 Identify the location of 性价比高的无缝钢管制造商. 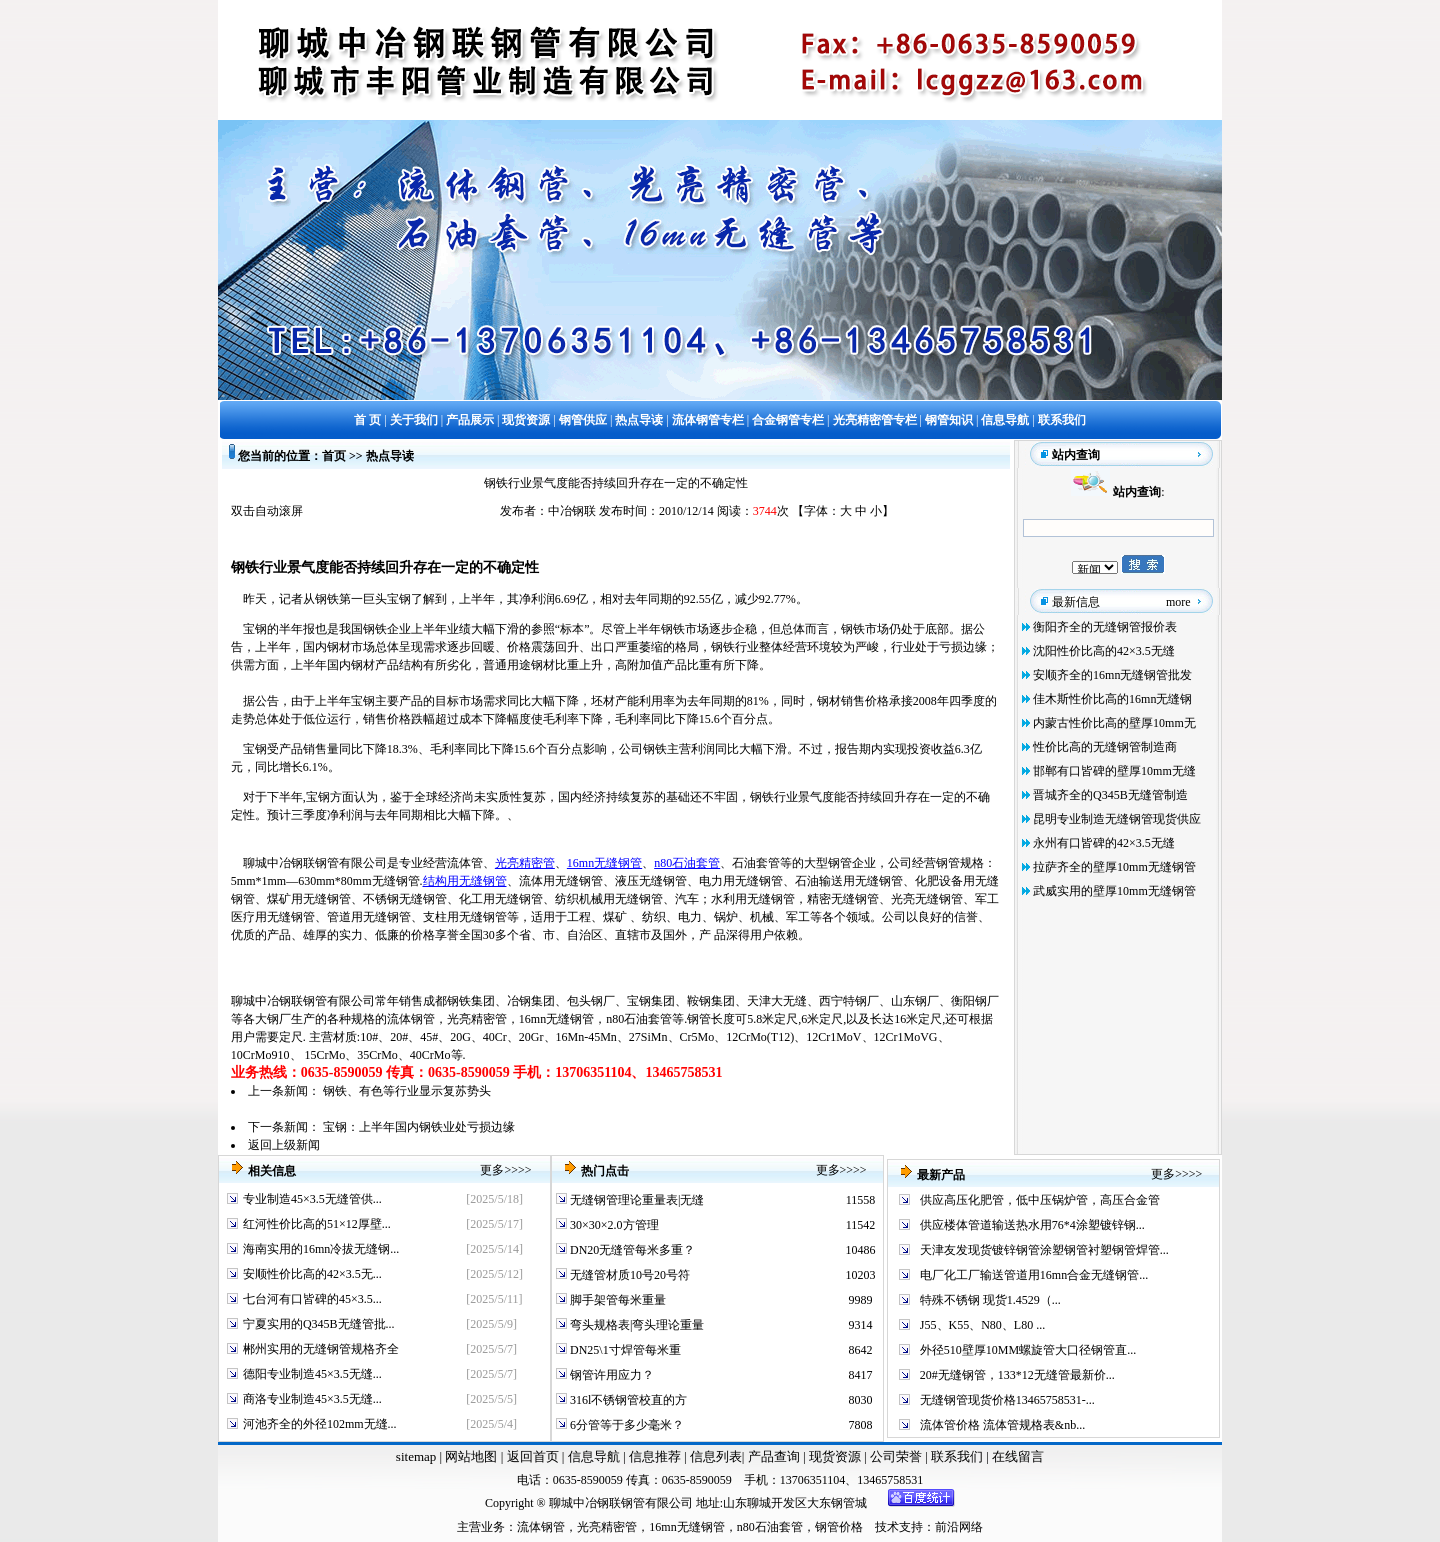
(1105, 747).